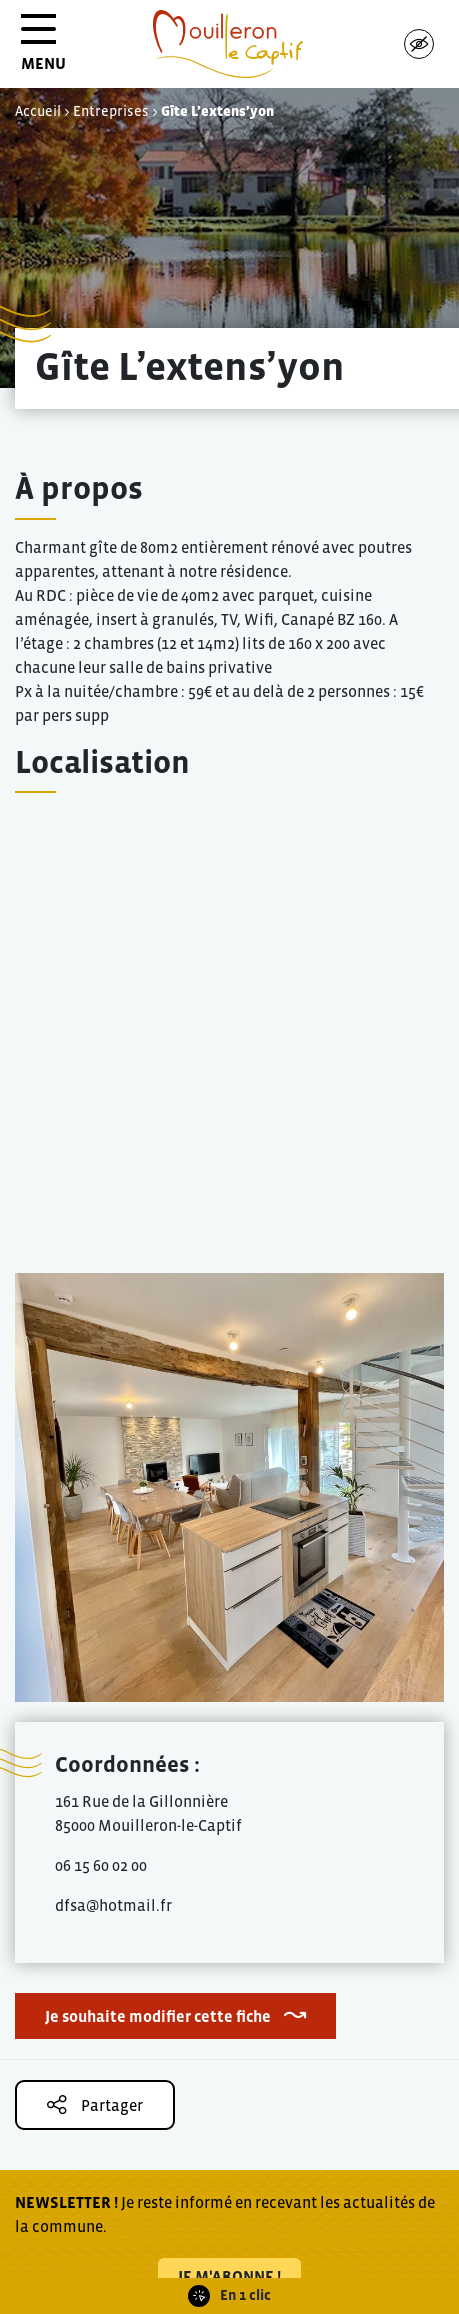 This screenshot has width=459, height=2314. I want to click on Entreprises, so click(111, 111).